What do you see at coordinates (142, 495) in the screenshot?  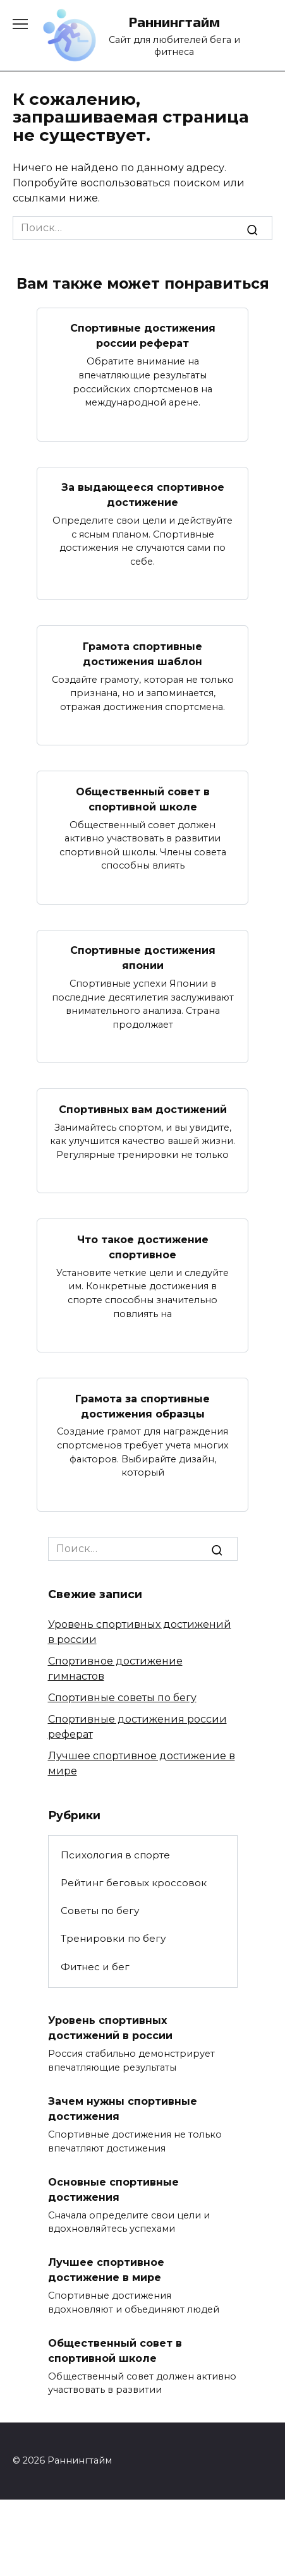 I see `За выдающееся спортивное достижение` at bounding box center [142, 495].